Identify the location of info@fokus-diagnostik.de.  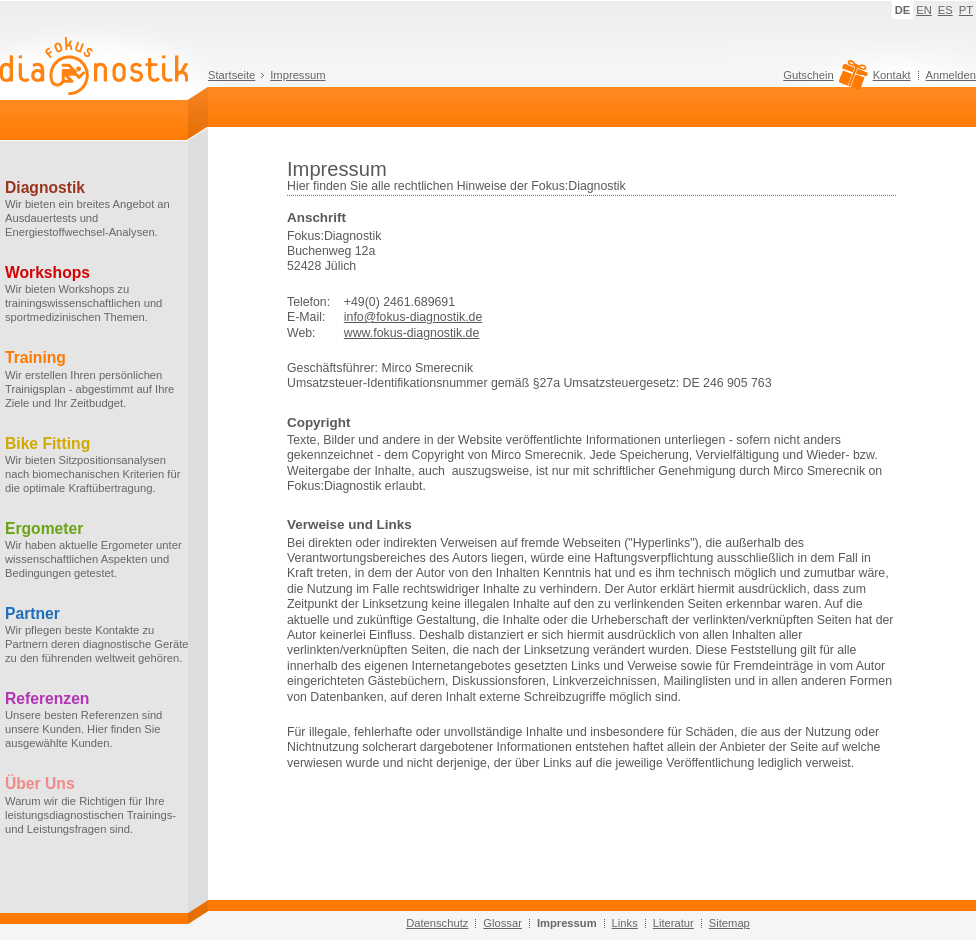
(413, 317).